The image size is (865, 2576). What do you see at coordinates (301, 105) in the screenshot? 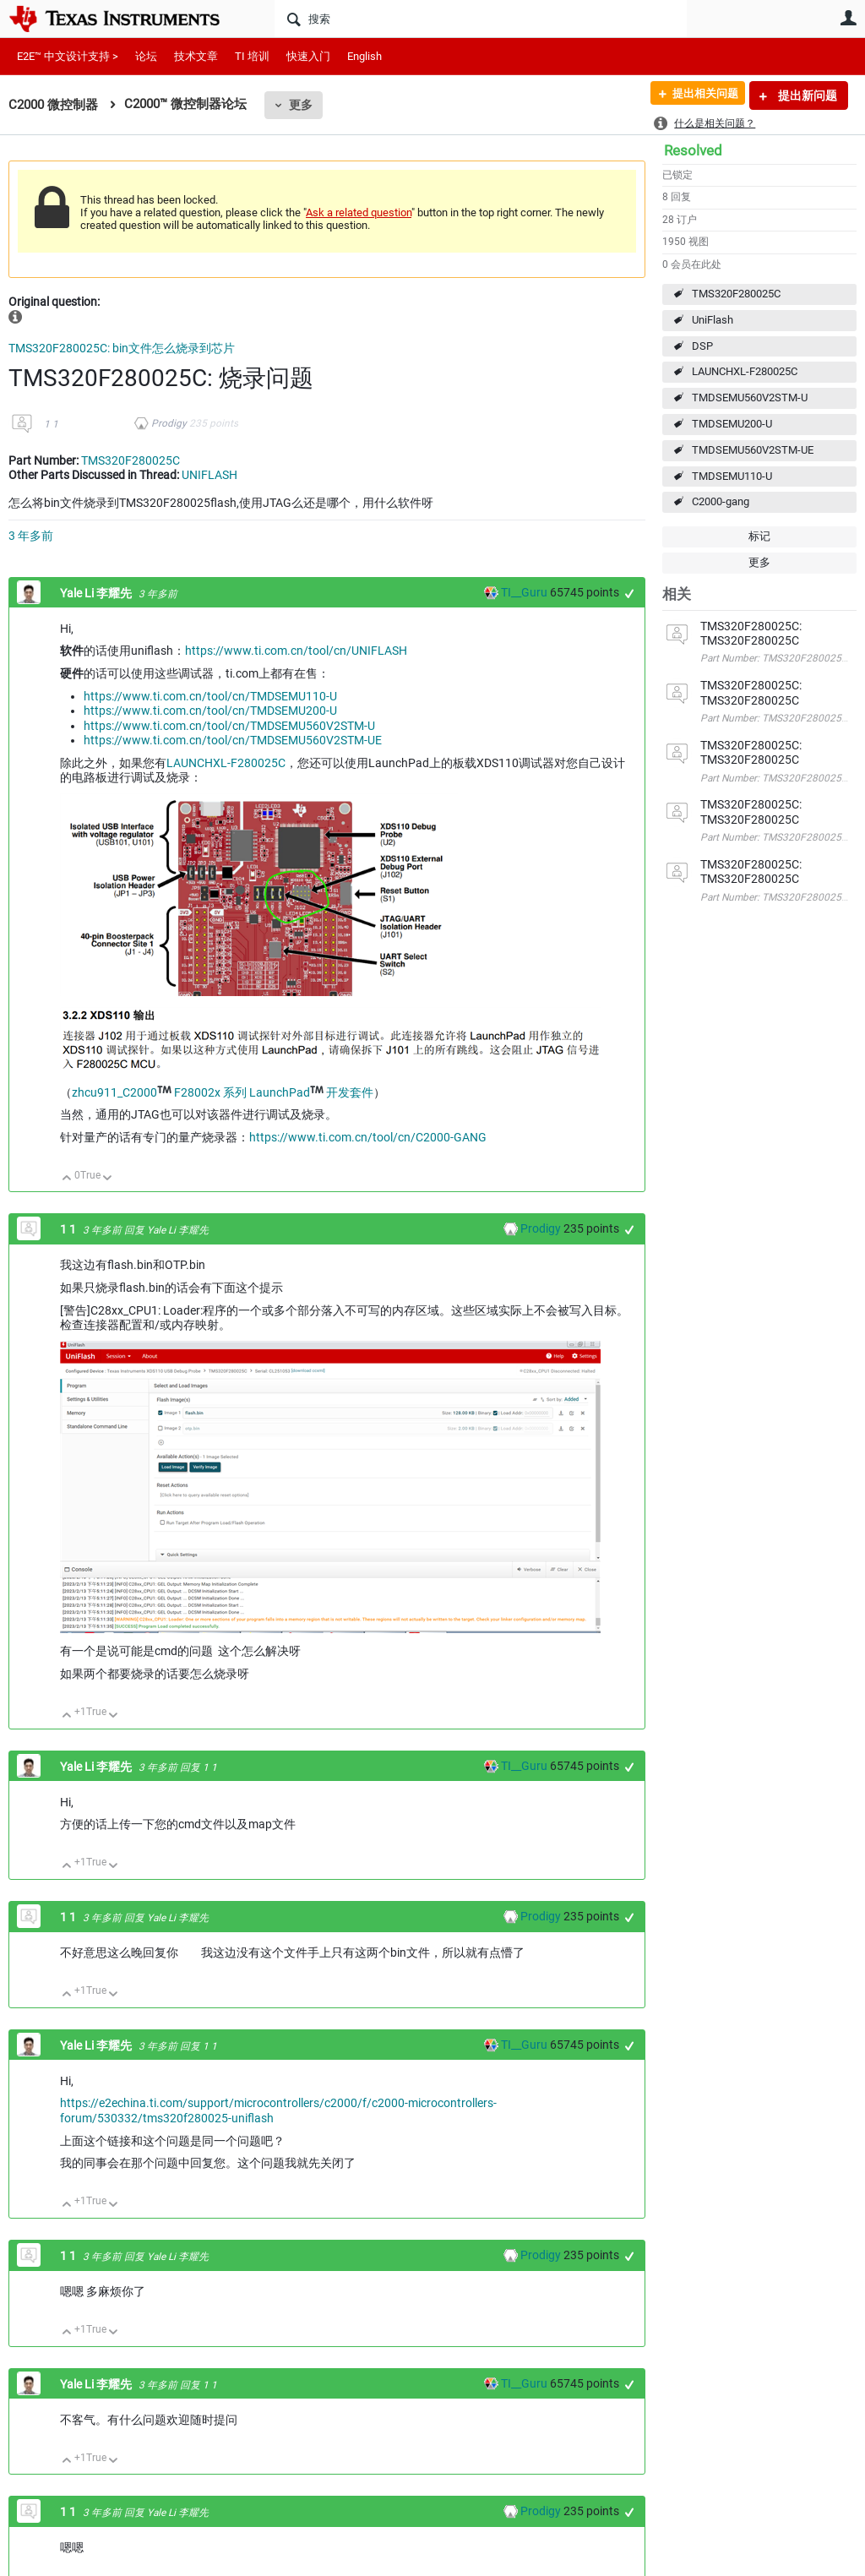
I see `更多` at bounding box center [301, 105].